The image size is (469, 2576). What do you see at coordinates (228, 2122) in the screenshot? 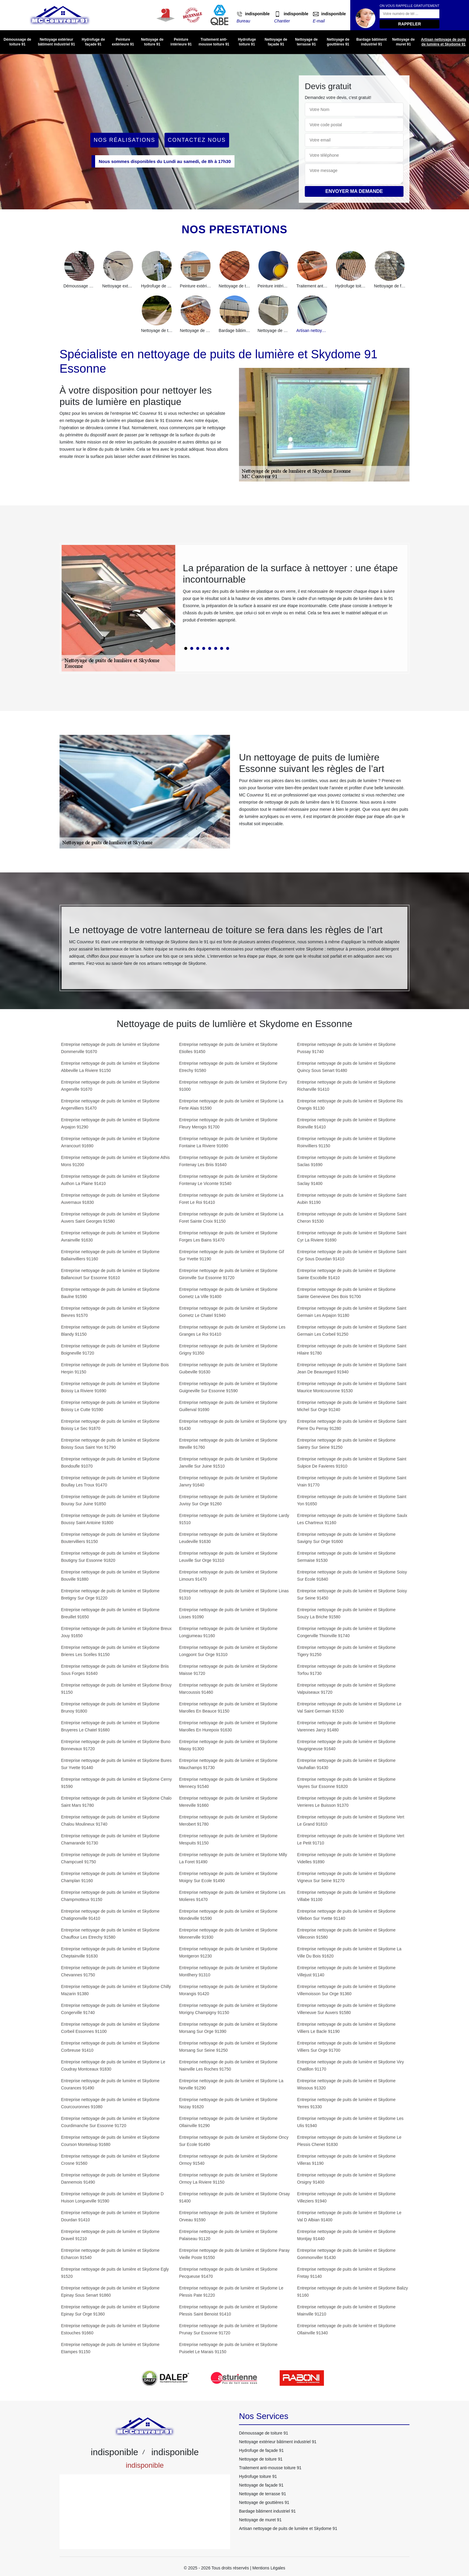
I see `Entreprise nettoyage de puits de lumière et Skydome Ollainville 91290` at bounding box center [228, 2122].